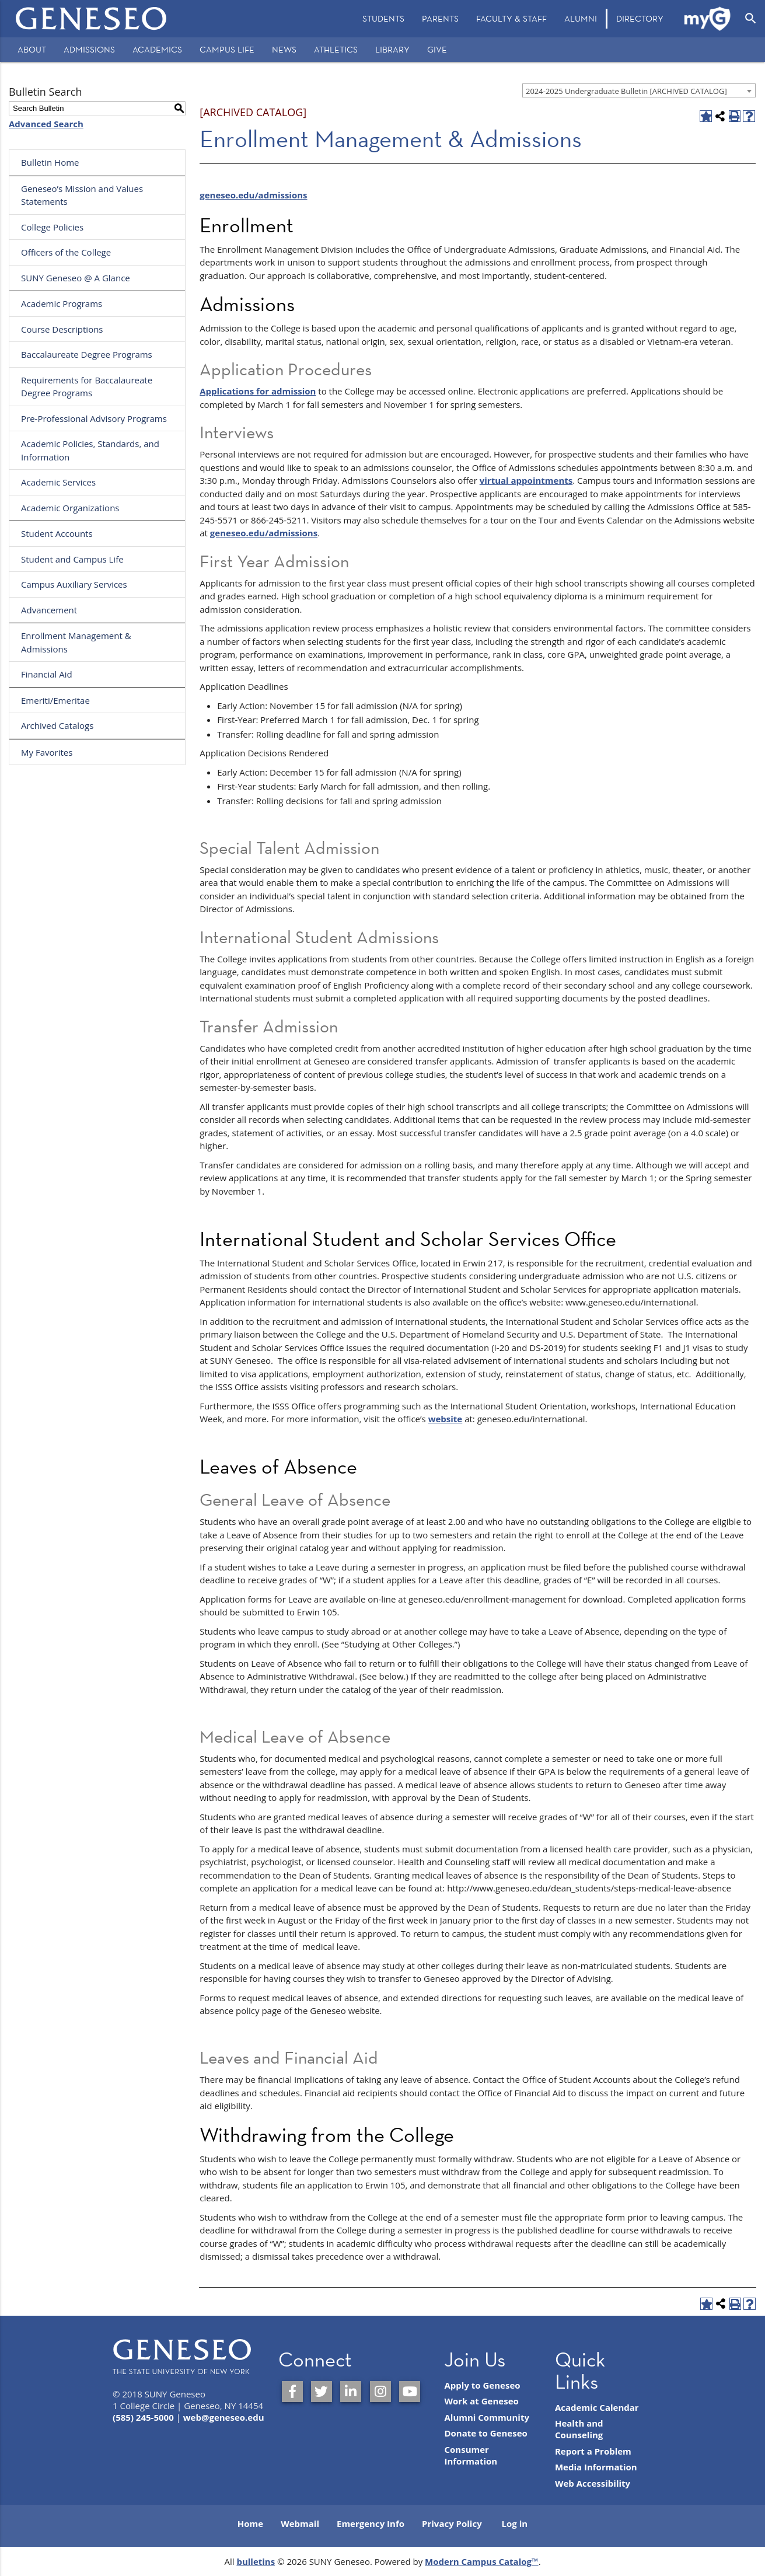 This screenshot has height=2576, width=765. What do you see at coordinates (596, 2467) in the screenshot?
I see `Media Information` at bounding box center [596, 2467].